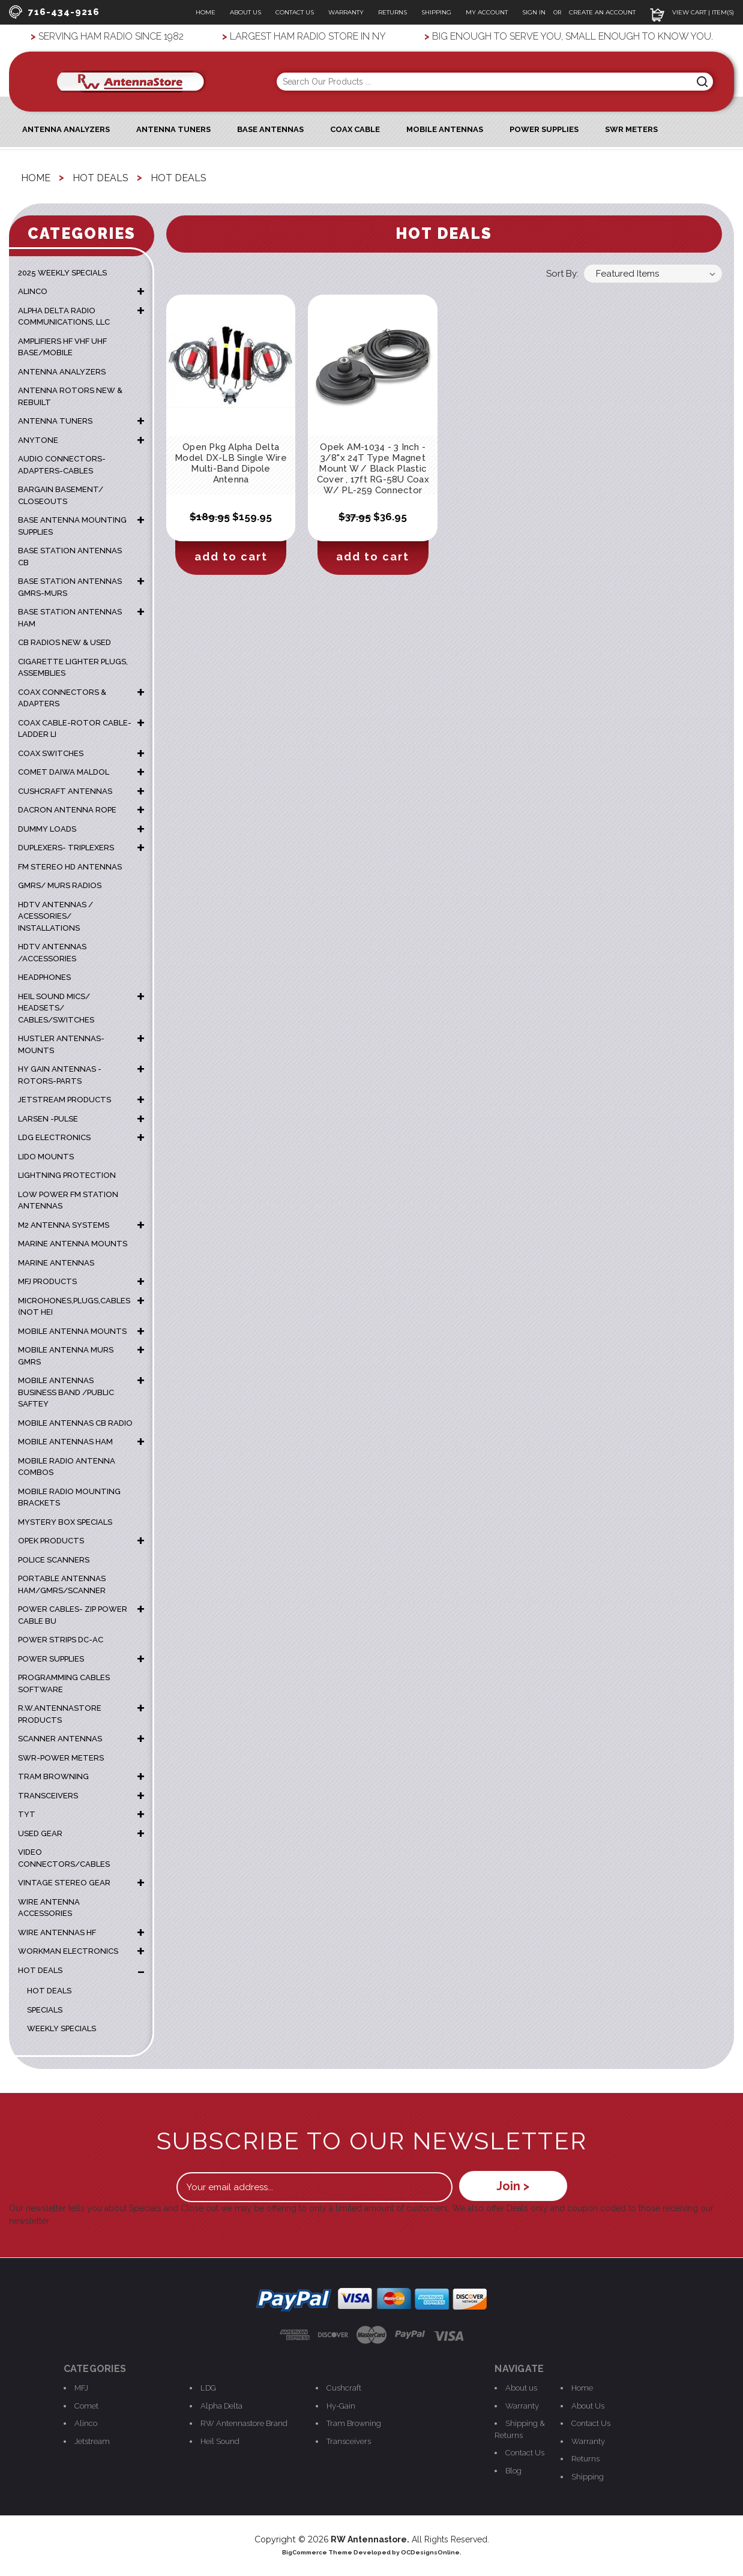  I want to click on LIGHTNING PROTECTION, so click(67, 1175).